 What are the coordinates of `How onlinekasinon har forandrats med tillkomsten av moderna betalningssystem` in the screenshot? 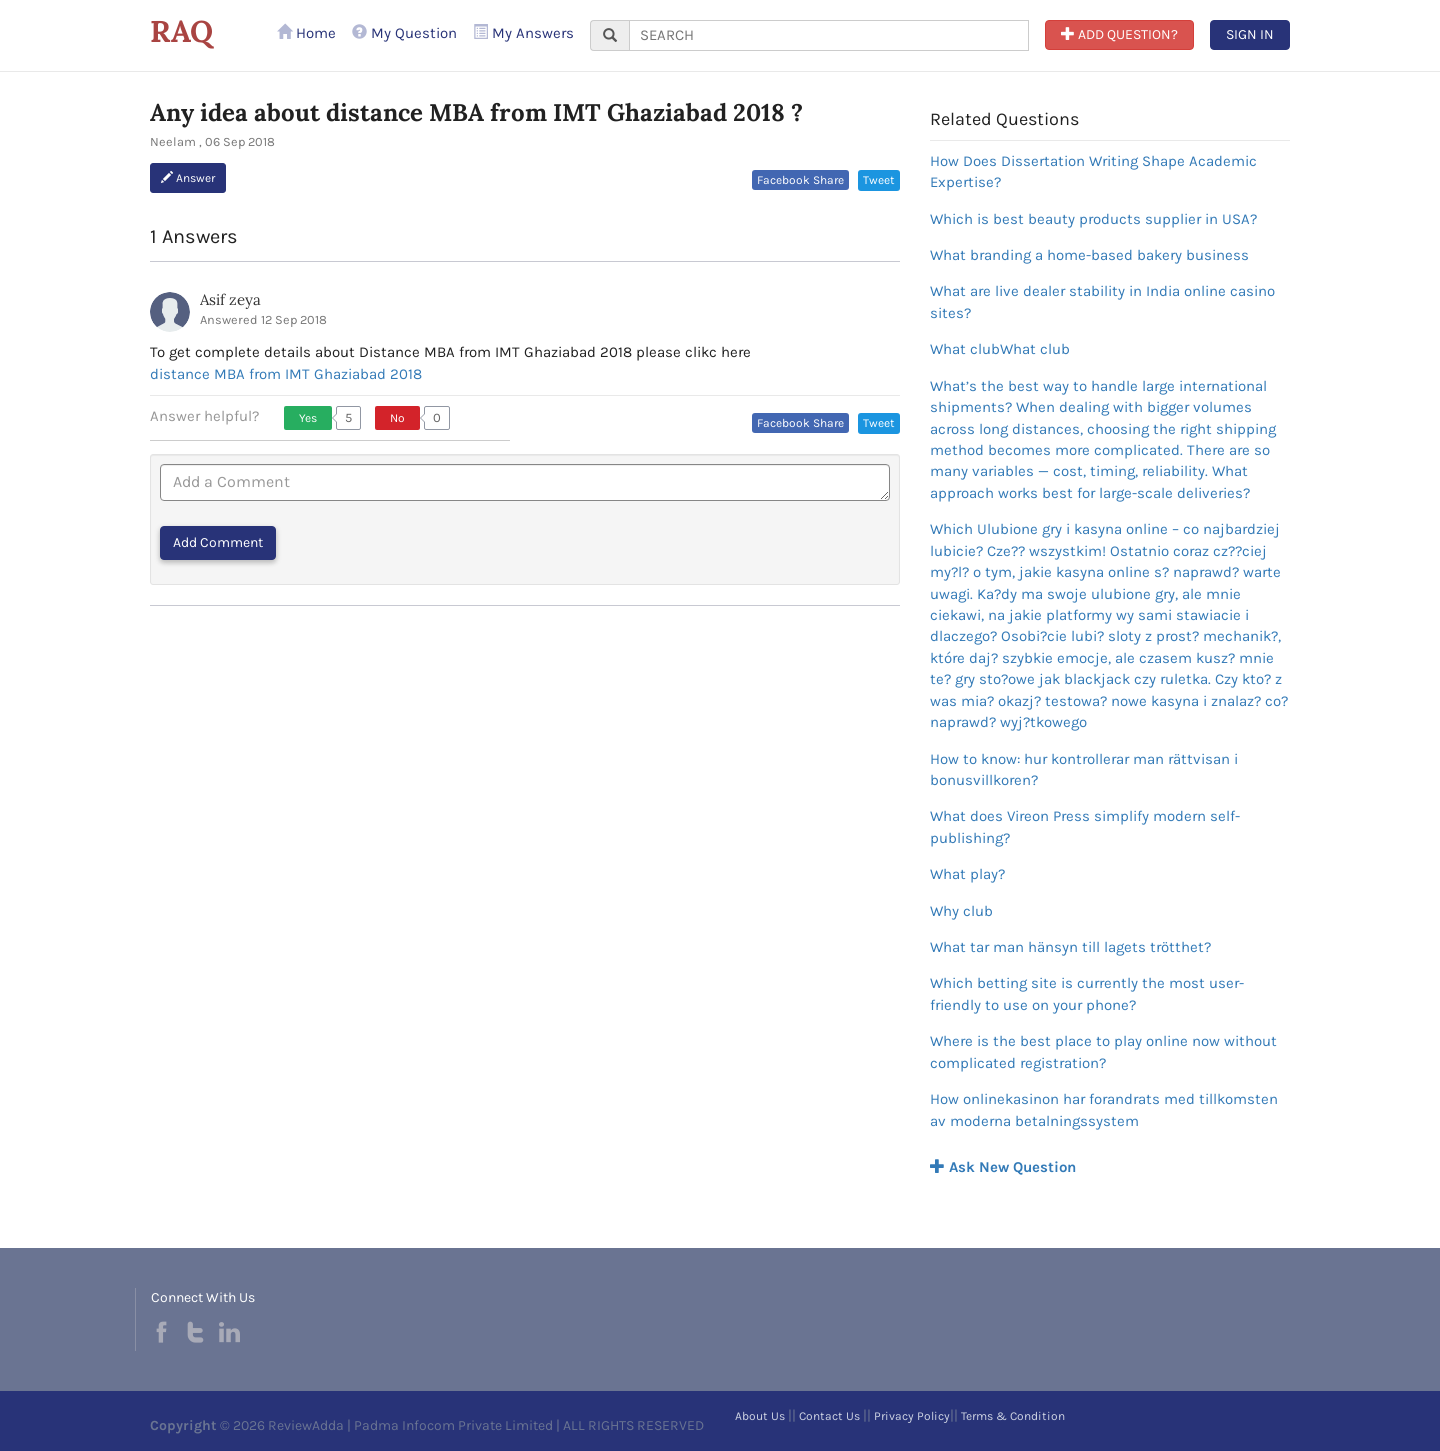 It's located at (1104, 1109).